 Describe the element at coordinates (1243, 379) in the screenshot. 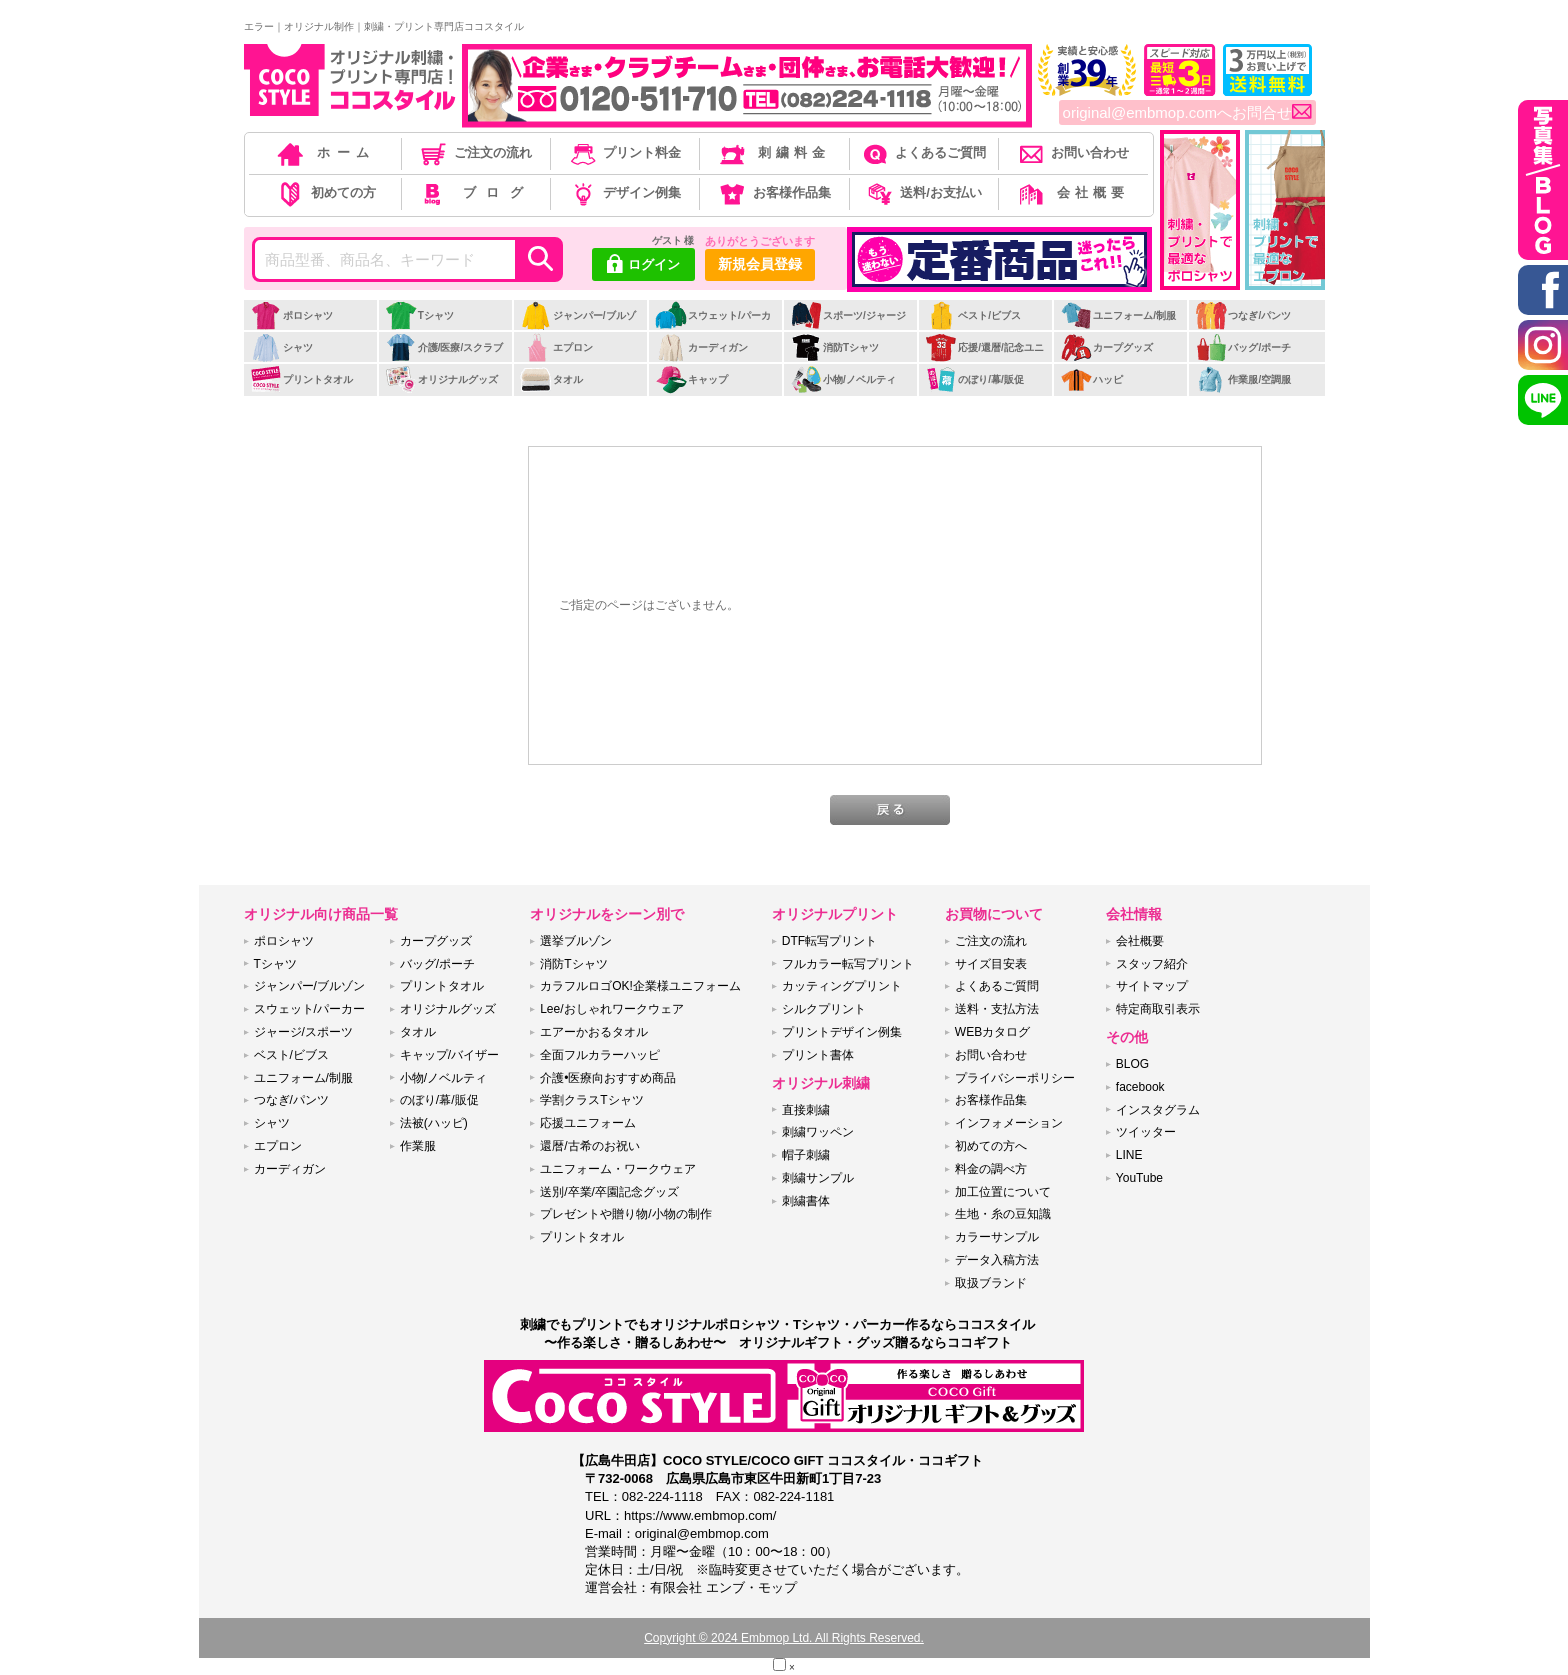

I see `作業服/空調服` at that location.